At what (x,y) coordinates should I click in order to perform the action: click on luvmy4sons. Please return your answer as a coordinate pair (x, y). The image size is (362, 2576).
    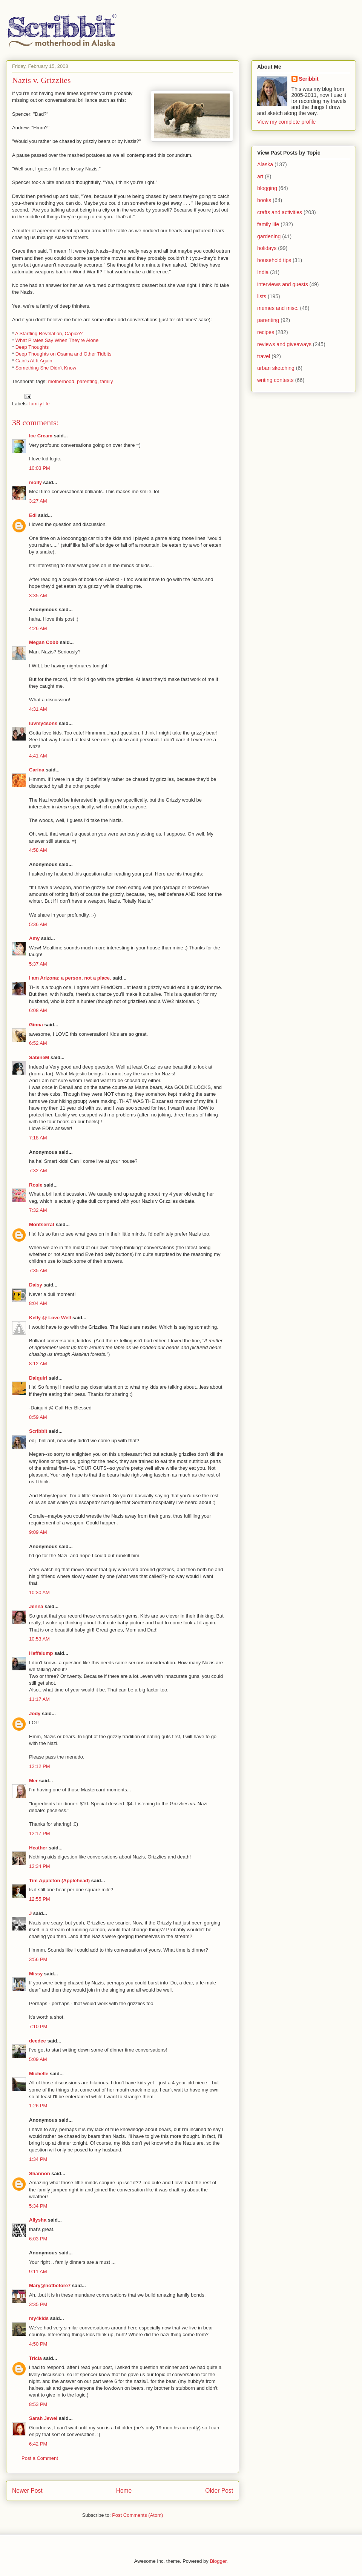
    Looking at the image, I should click on (43, 723).